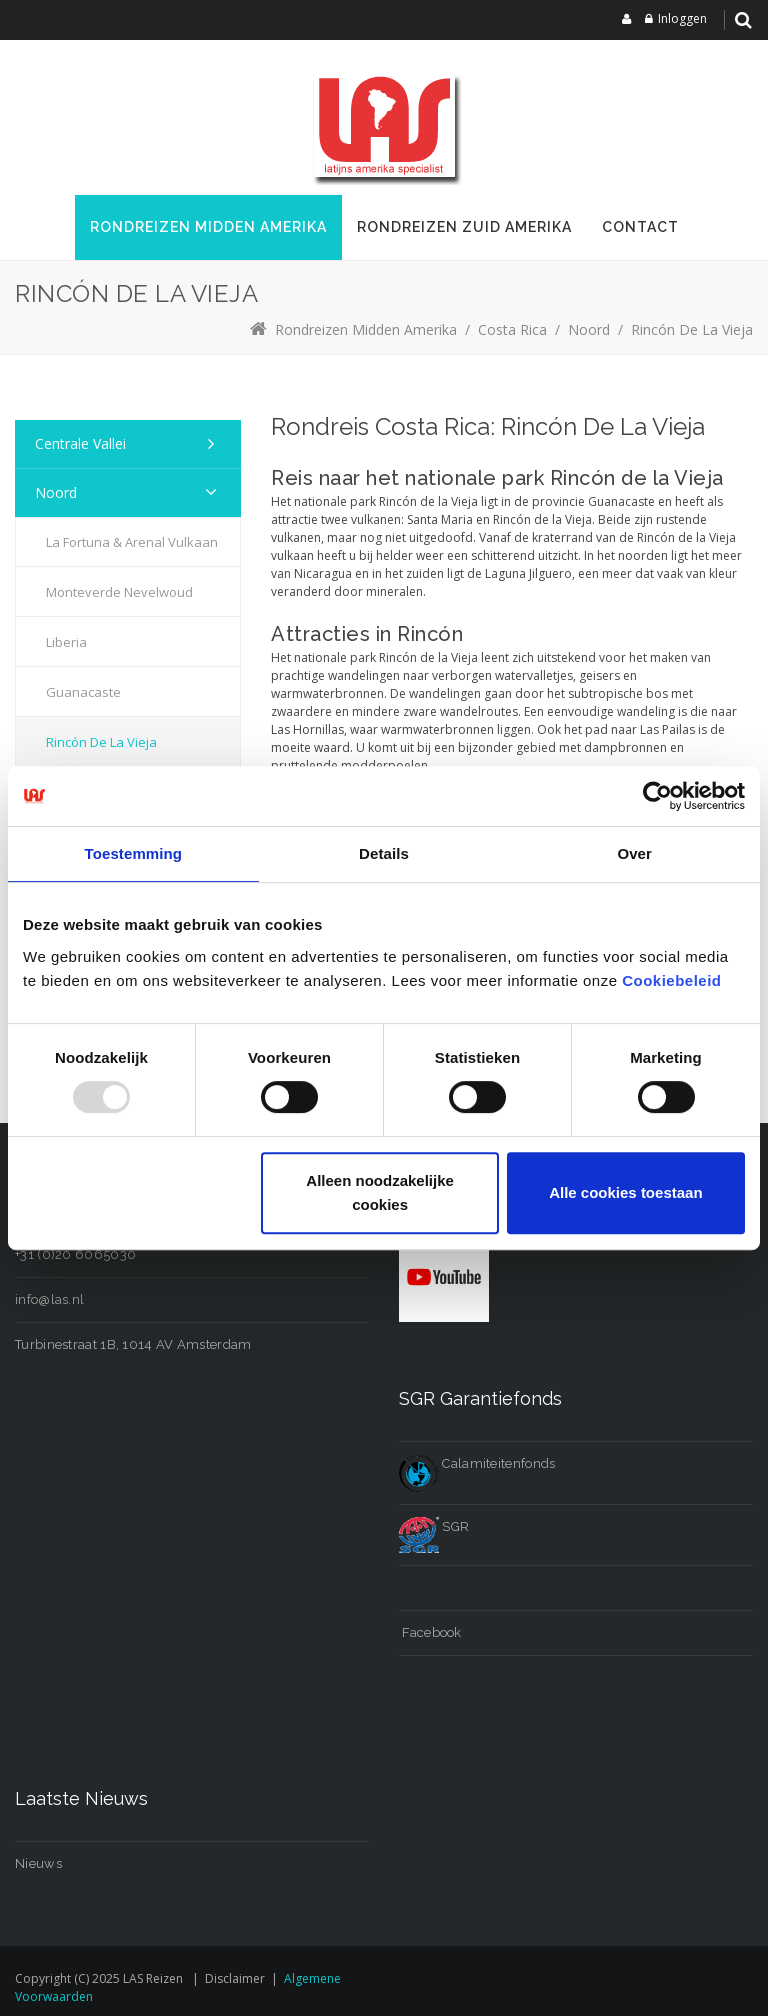  Describe the element at coordinates (235, 1978) in the screenshot. I see `Disclaimer` at that location.